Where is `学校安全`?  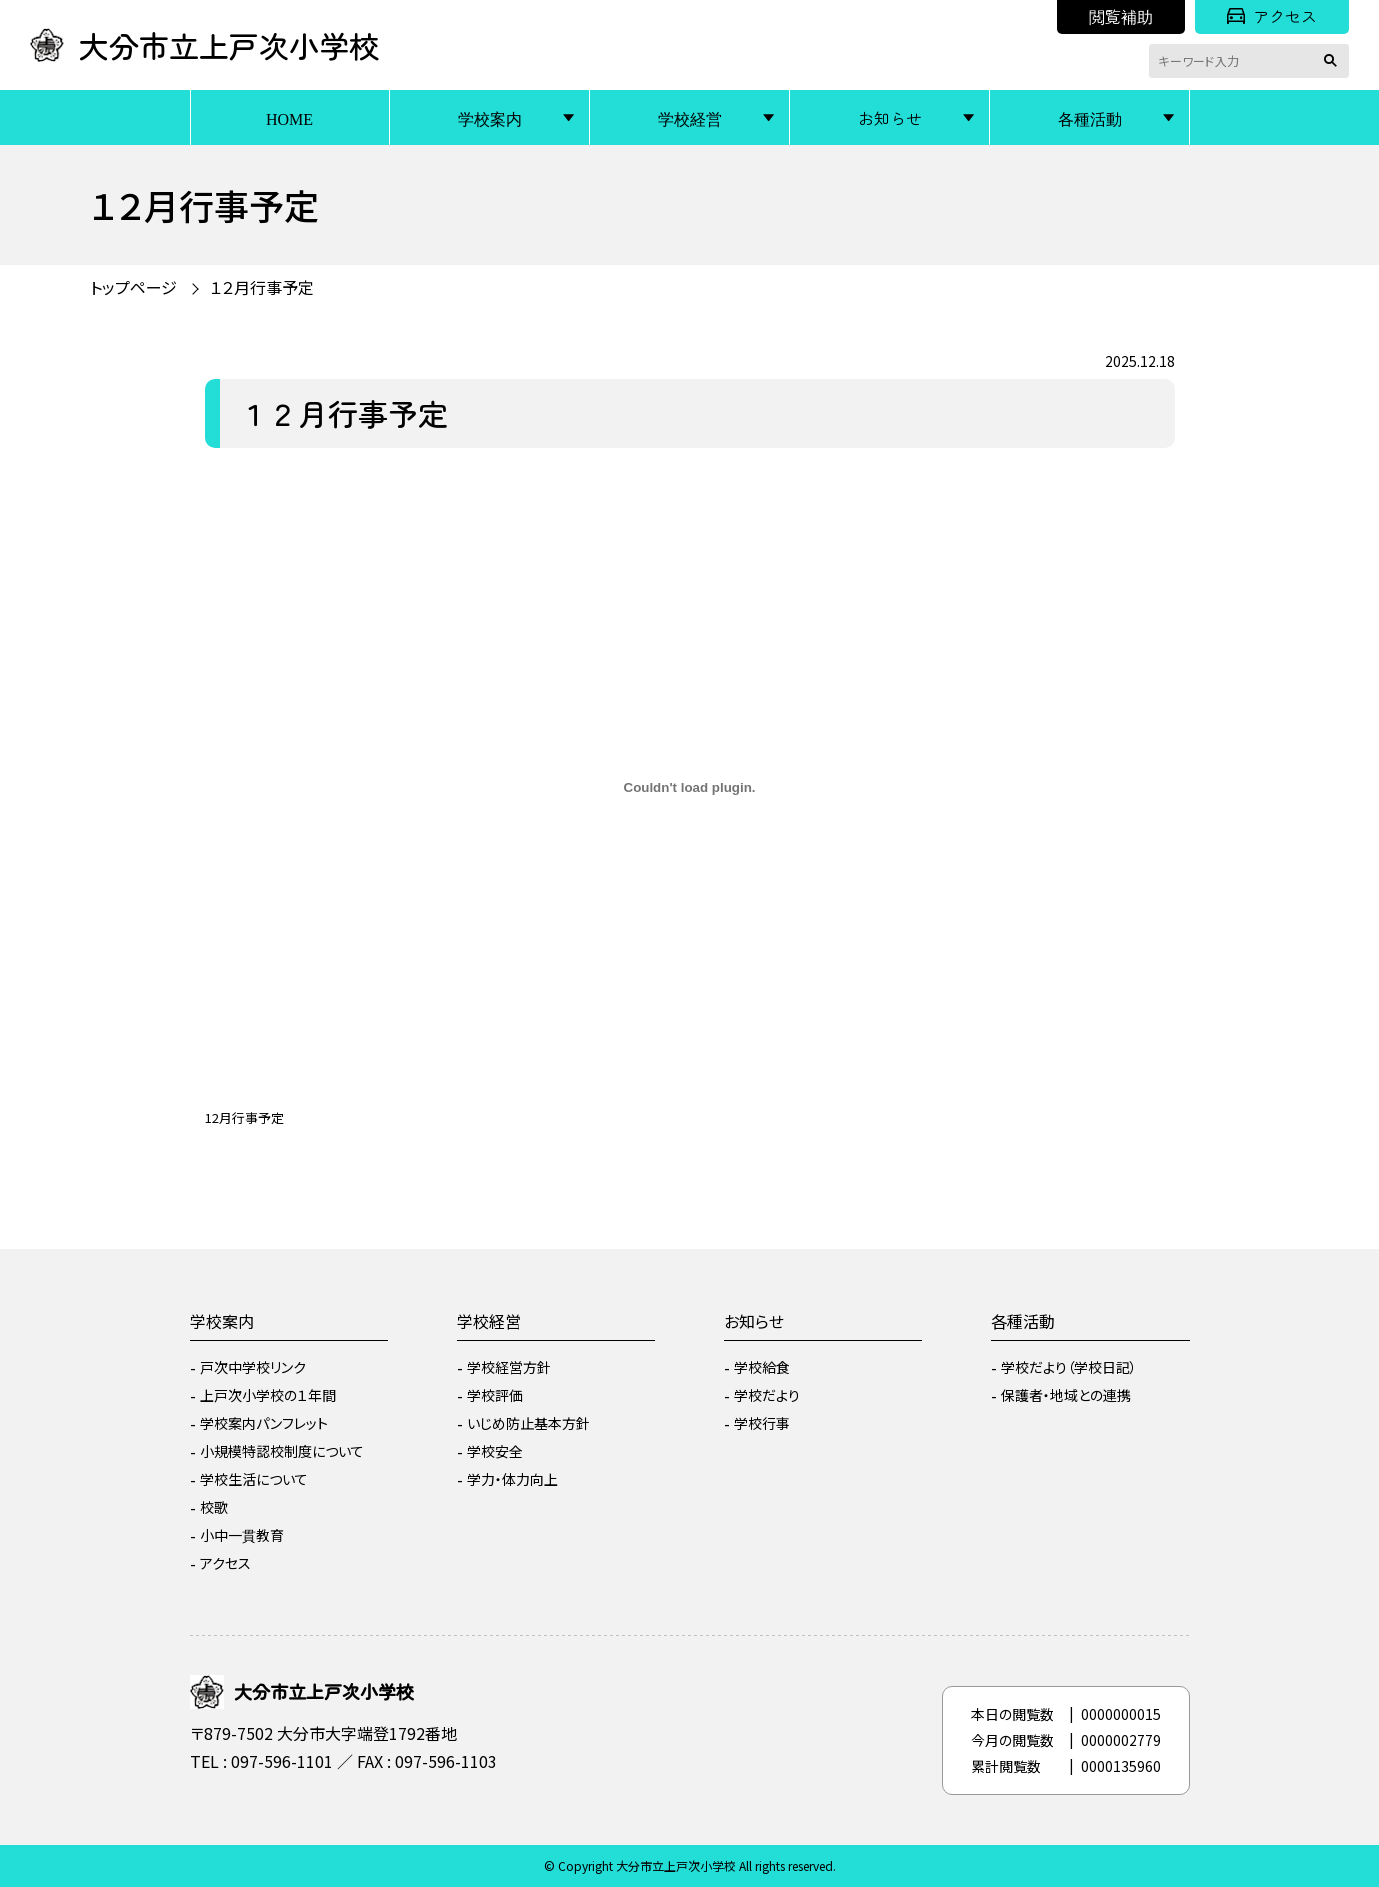 学校安全 is located at coordinates (495, 1451).